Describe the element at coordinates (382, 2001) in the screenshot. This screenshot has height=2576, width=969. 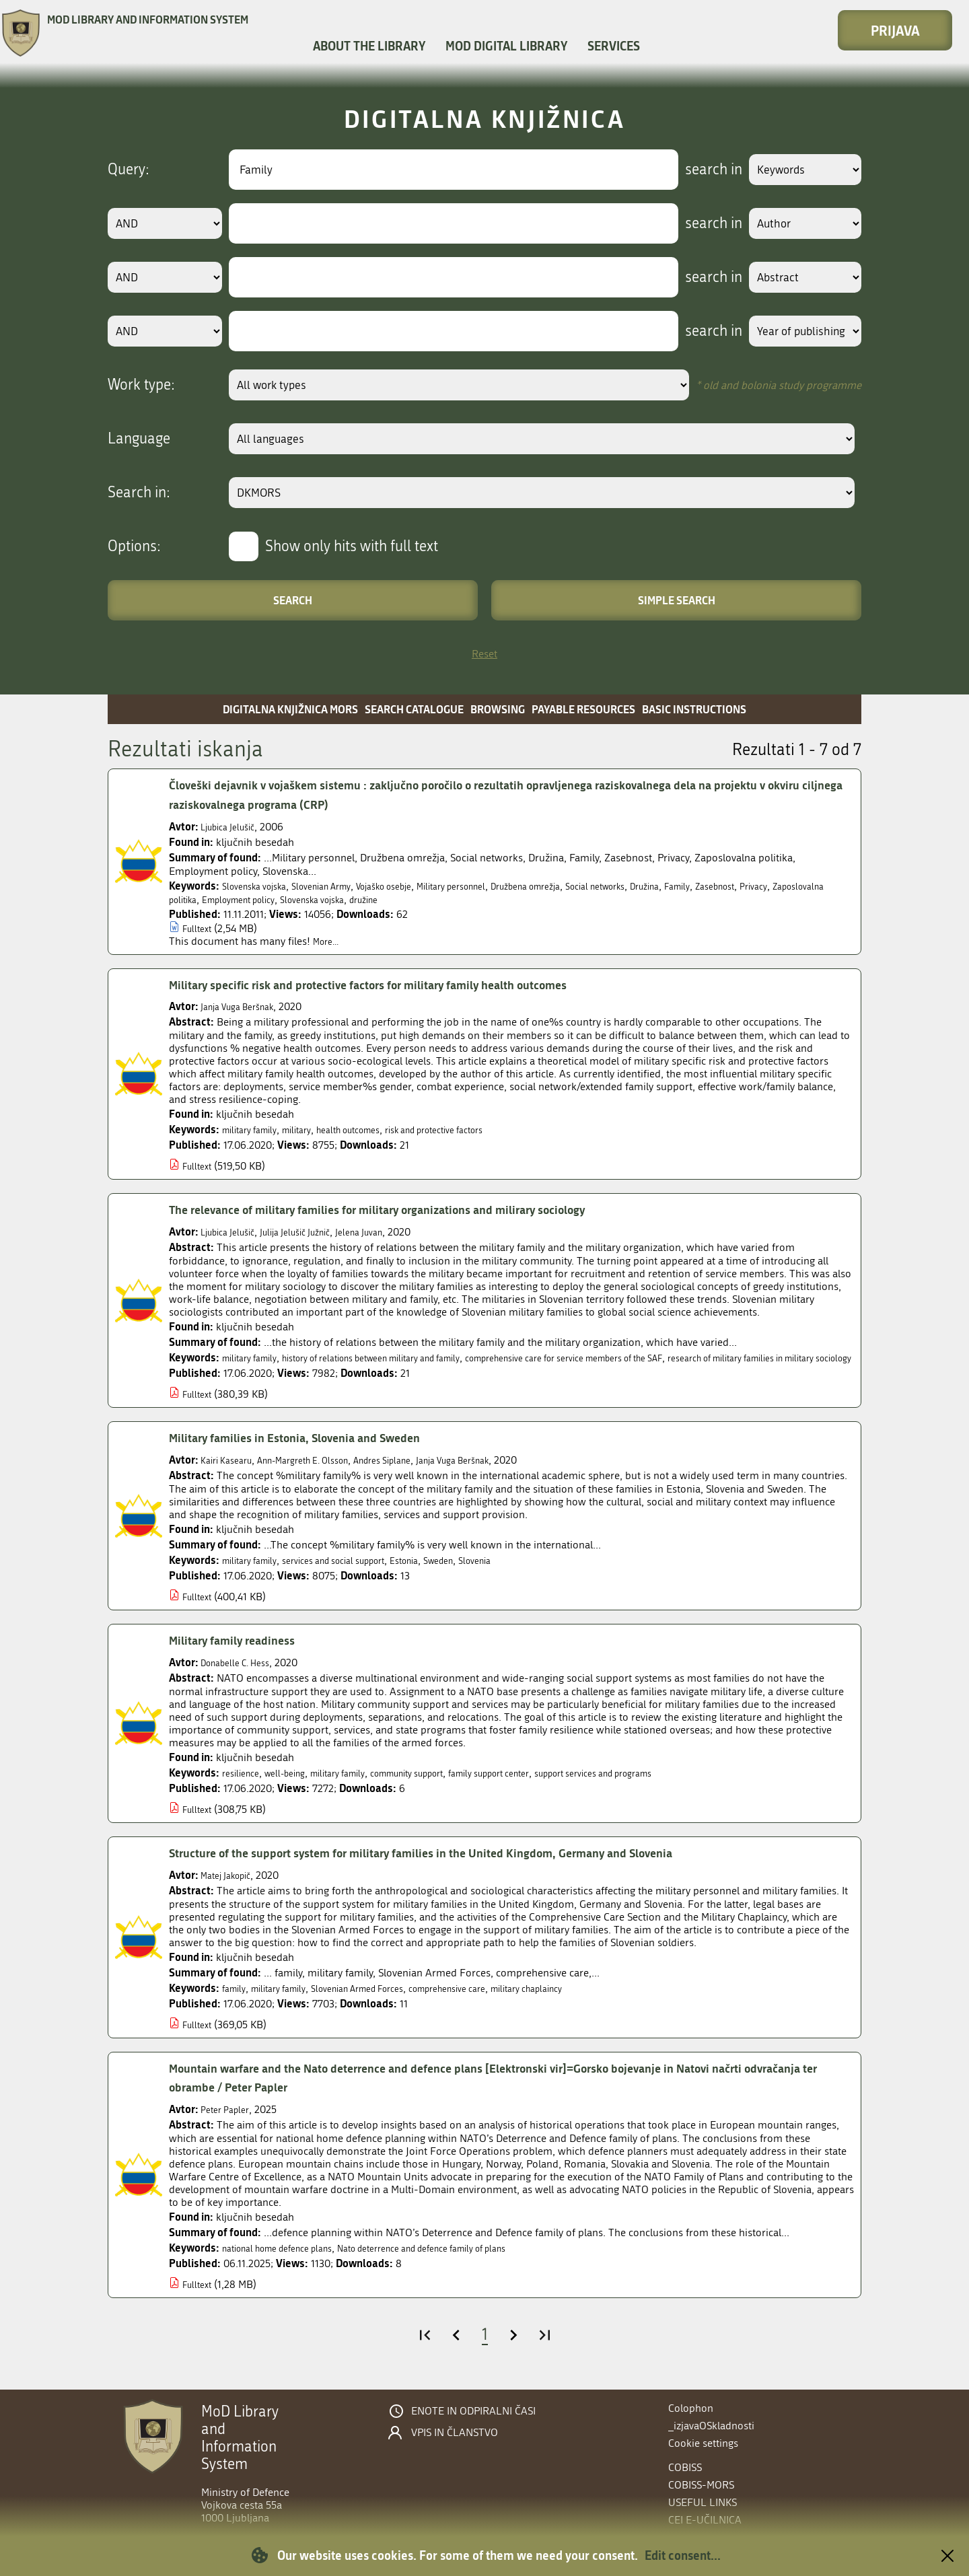
I see `Slovenian Armed Forces` at that location.